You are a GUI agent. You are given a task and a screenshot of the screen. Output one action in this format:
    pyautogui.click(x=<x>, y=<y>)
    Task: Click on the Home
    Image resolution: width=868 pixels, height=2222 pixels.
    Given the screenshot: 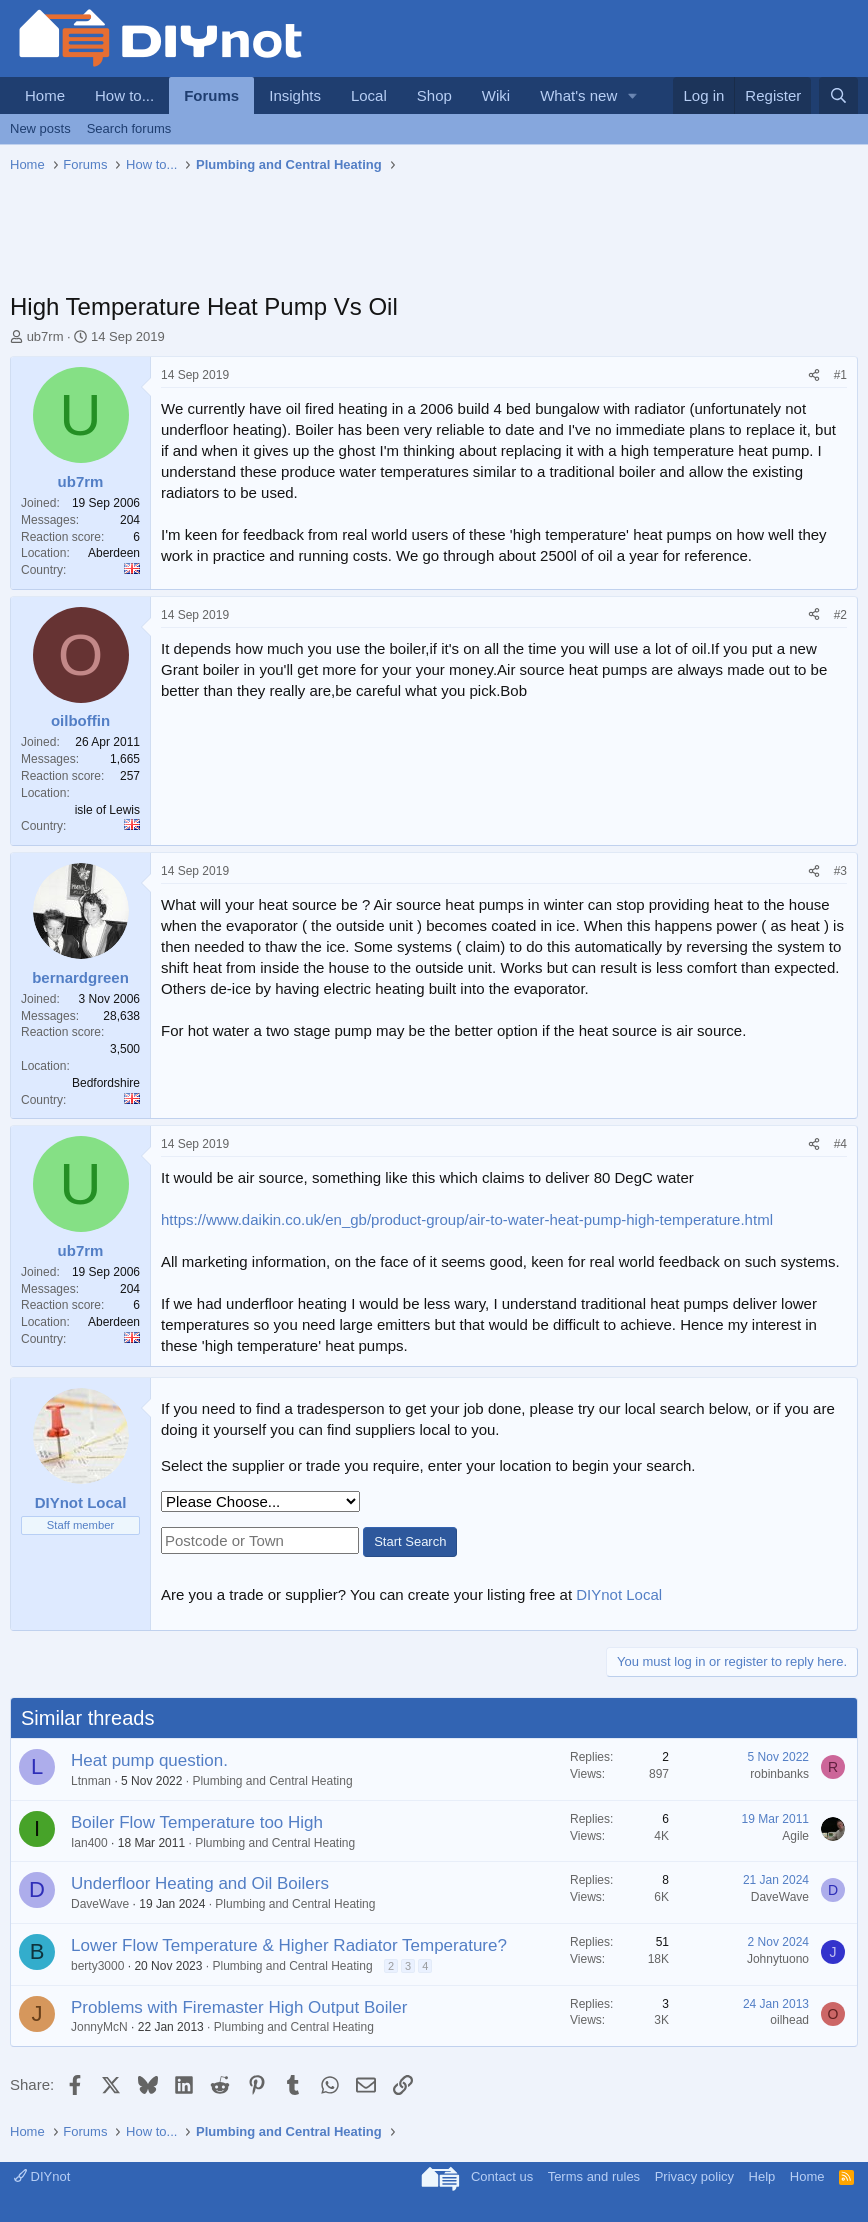 What is the action you would take?
    pyautogui.click(x=45, y=95)
    